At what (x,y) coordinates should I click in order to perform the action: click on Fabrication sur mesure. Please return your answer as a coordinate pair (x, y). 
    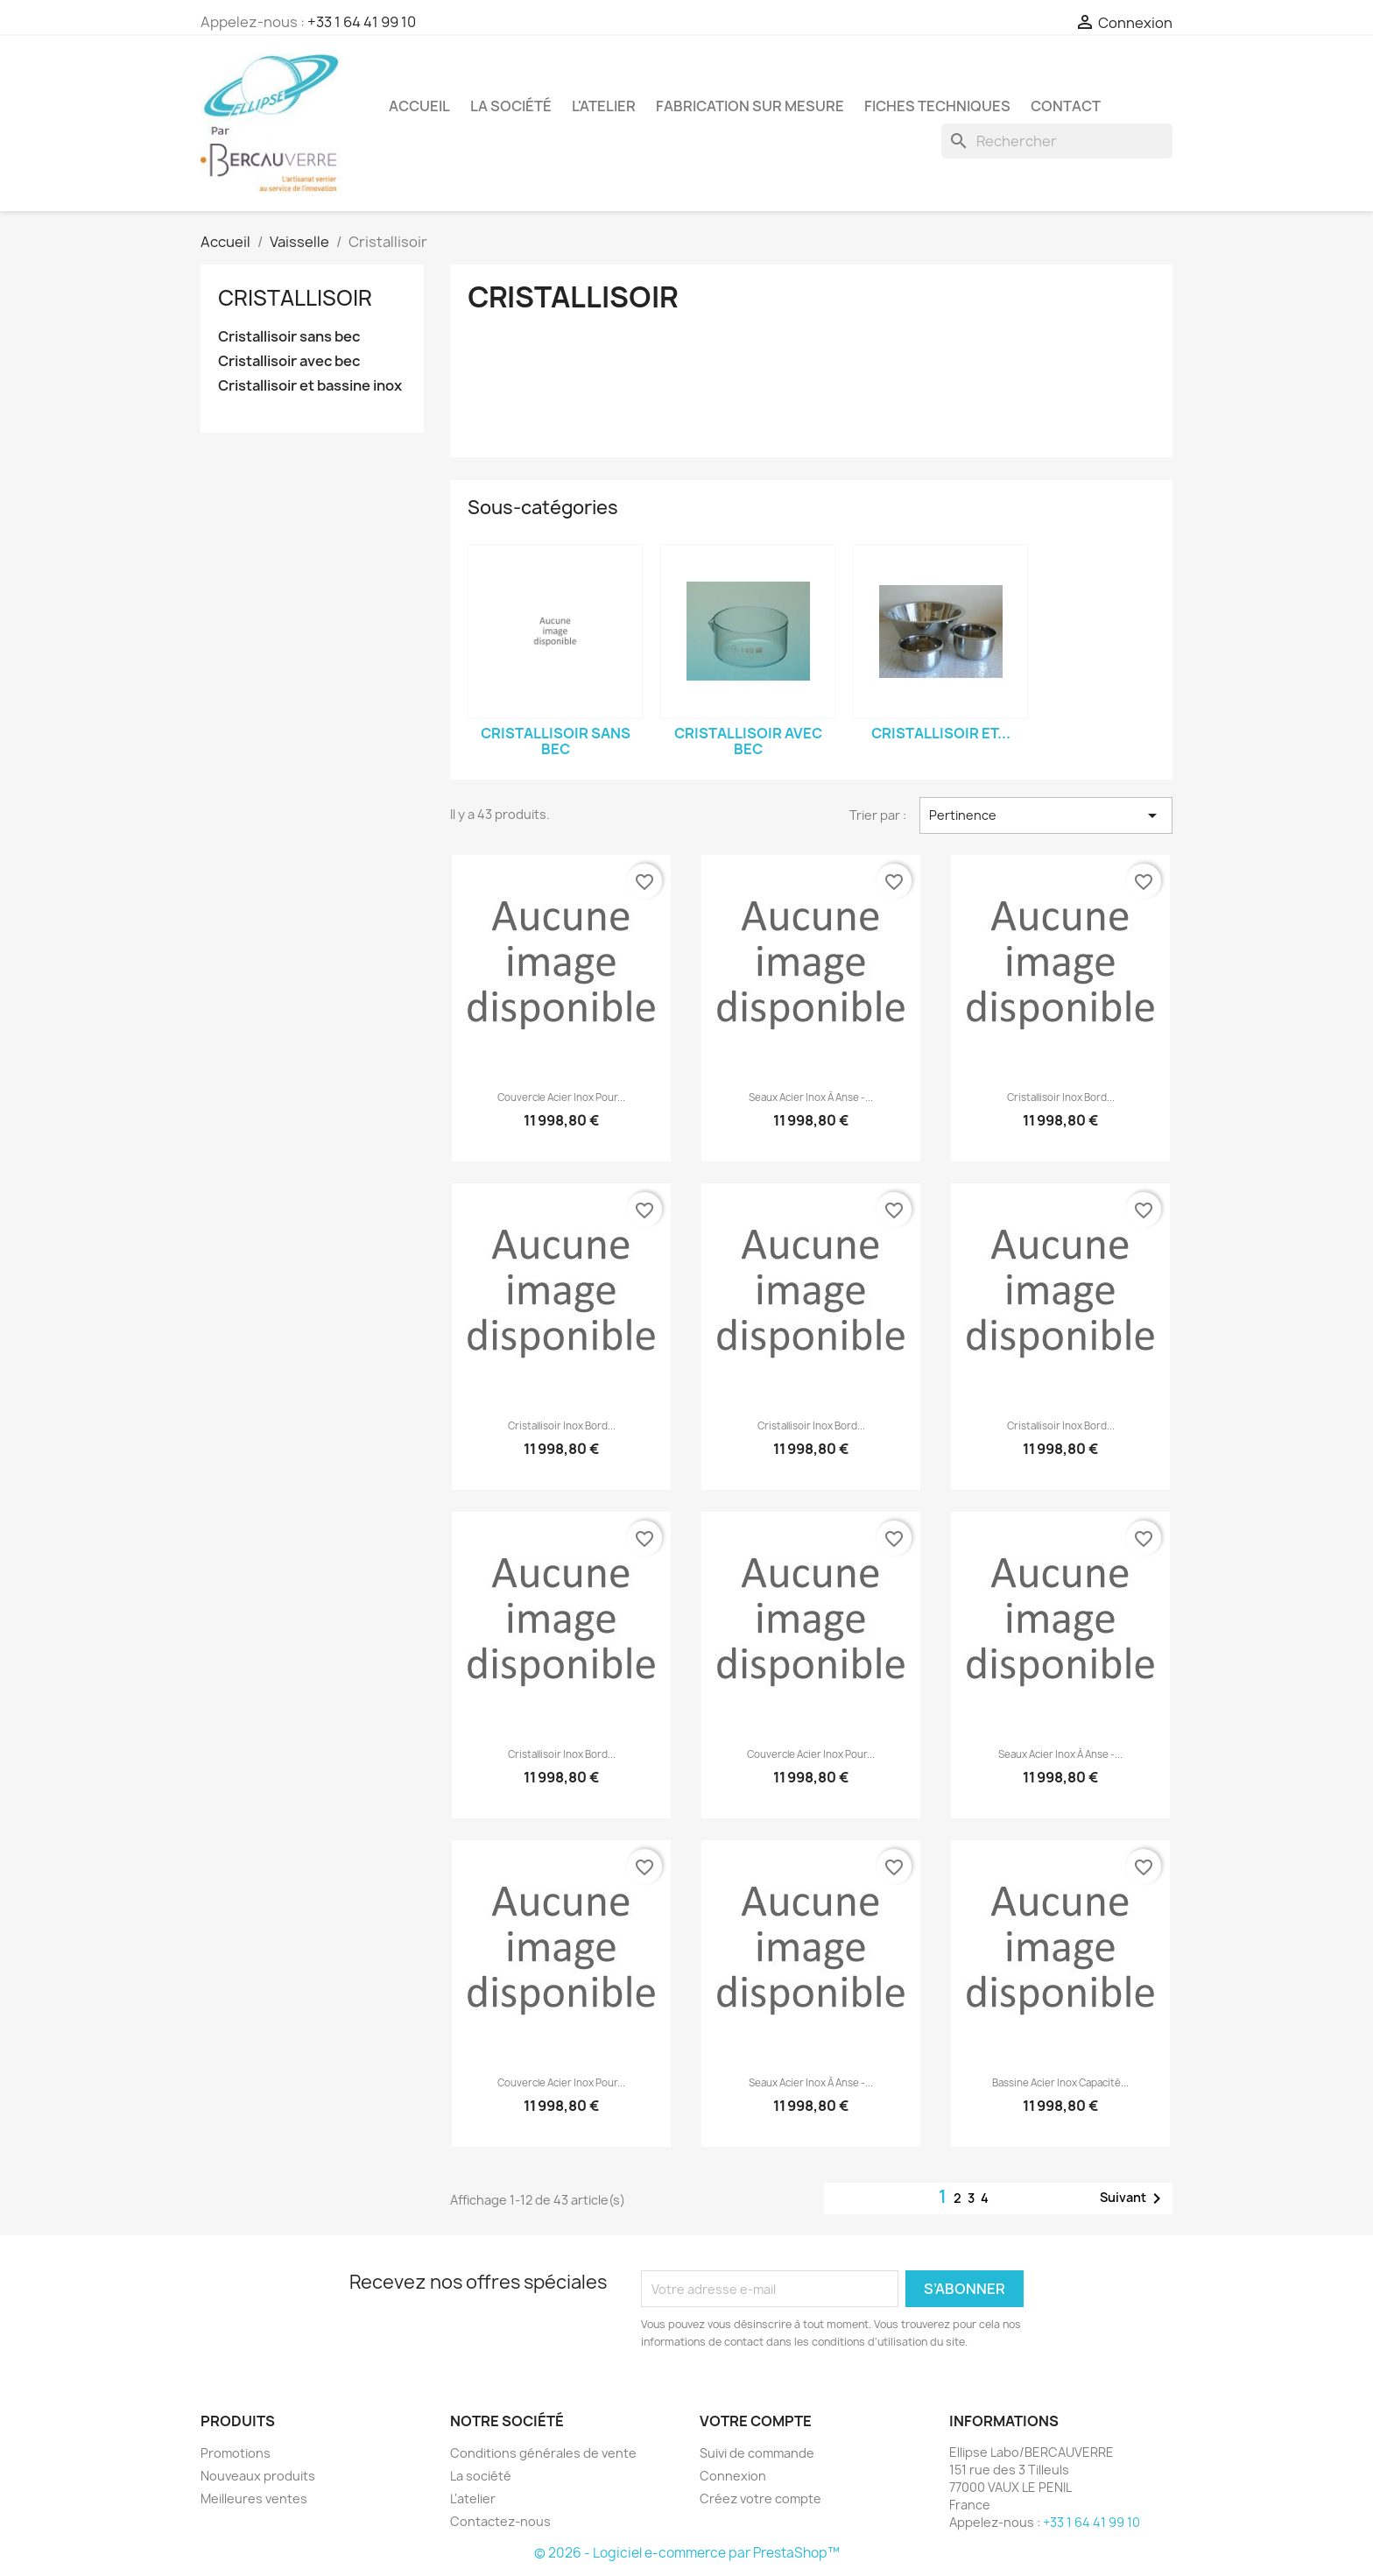
    Looking at the image, I should click on (750, 106).